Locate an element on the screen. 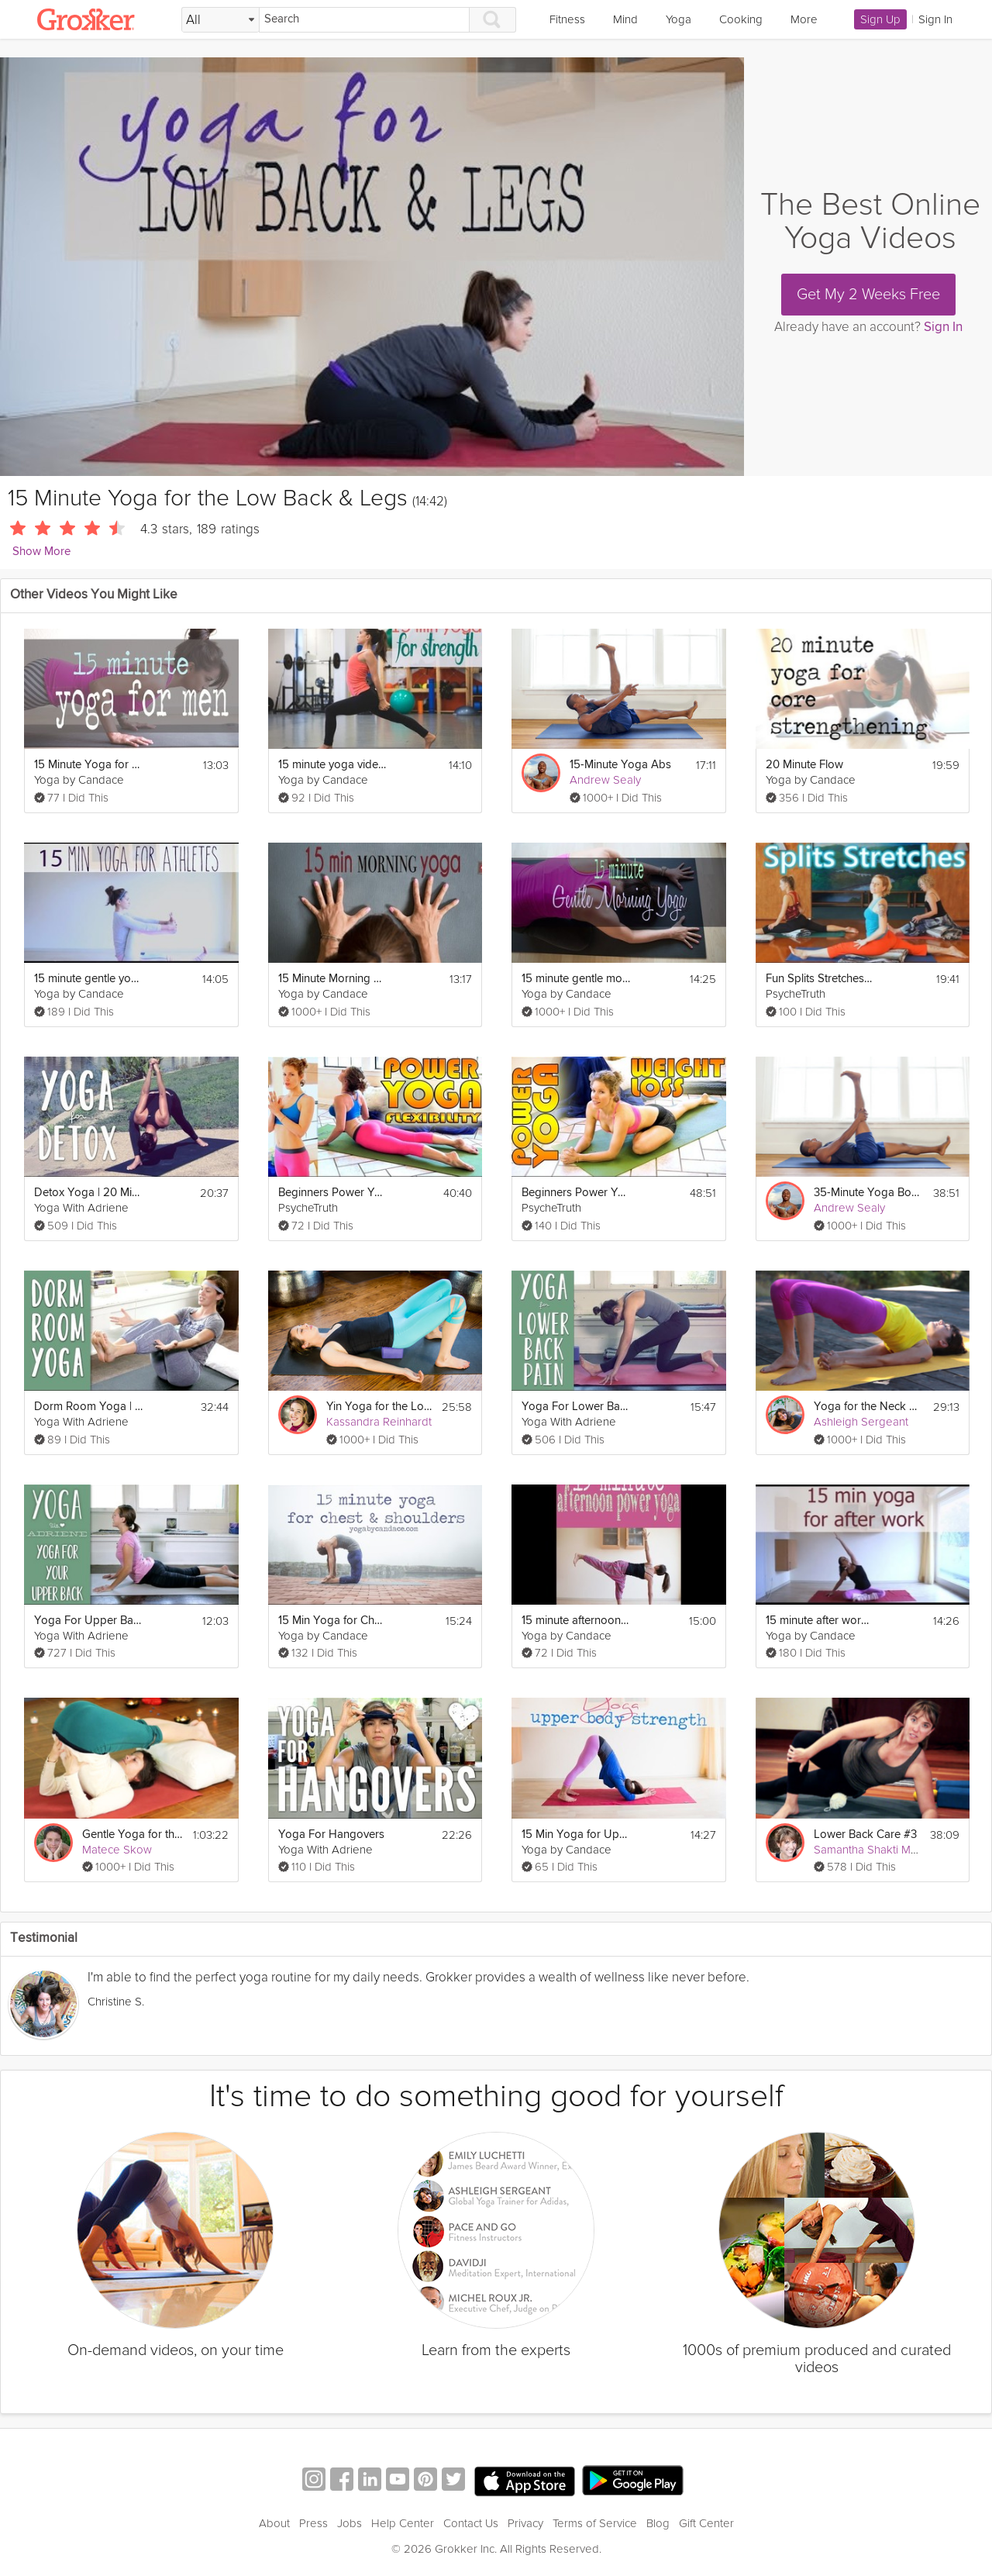 This screenshot has width=992, height=2576. 15-Minute Yoga Abs is located at coordinates (620, 765).